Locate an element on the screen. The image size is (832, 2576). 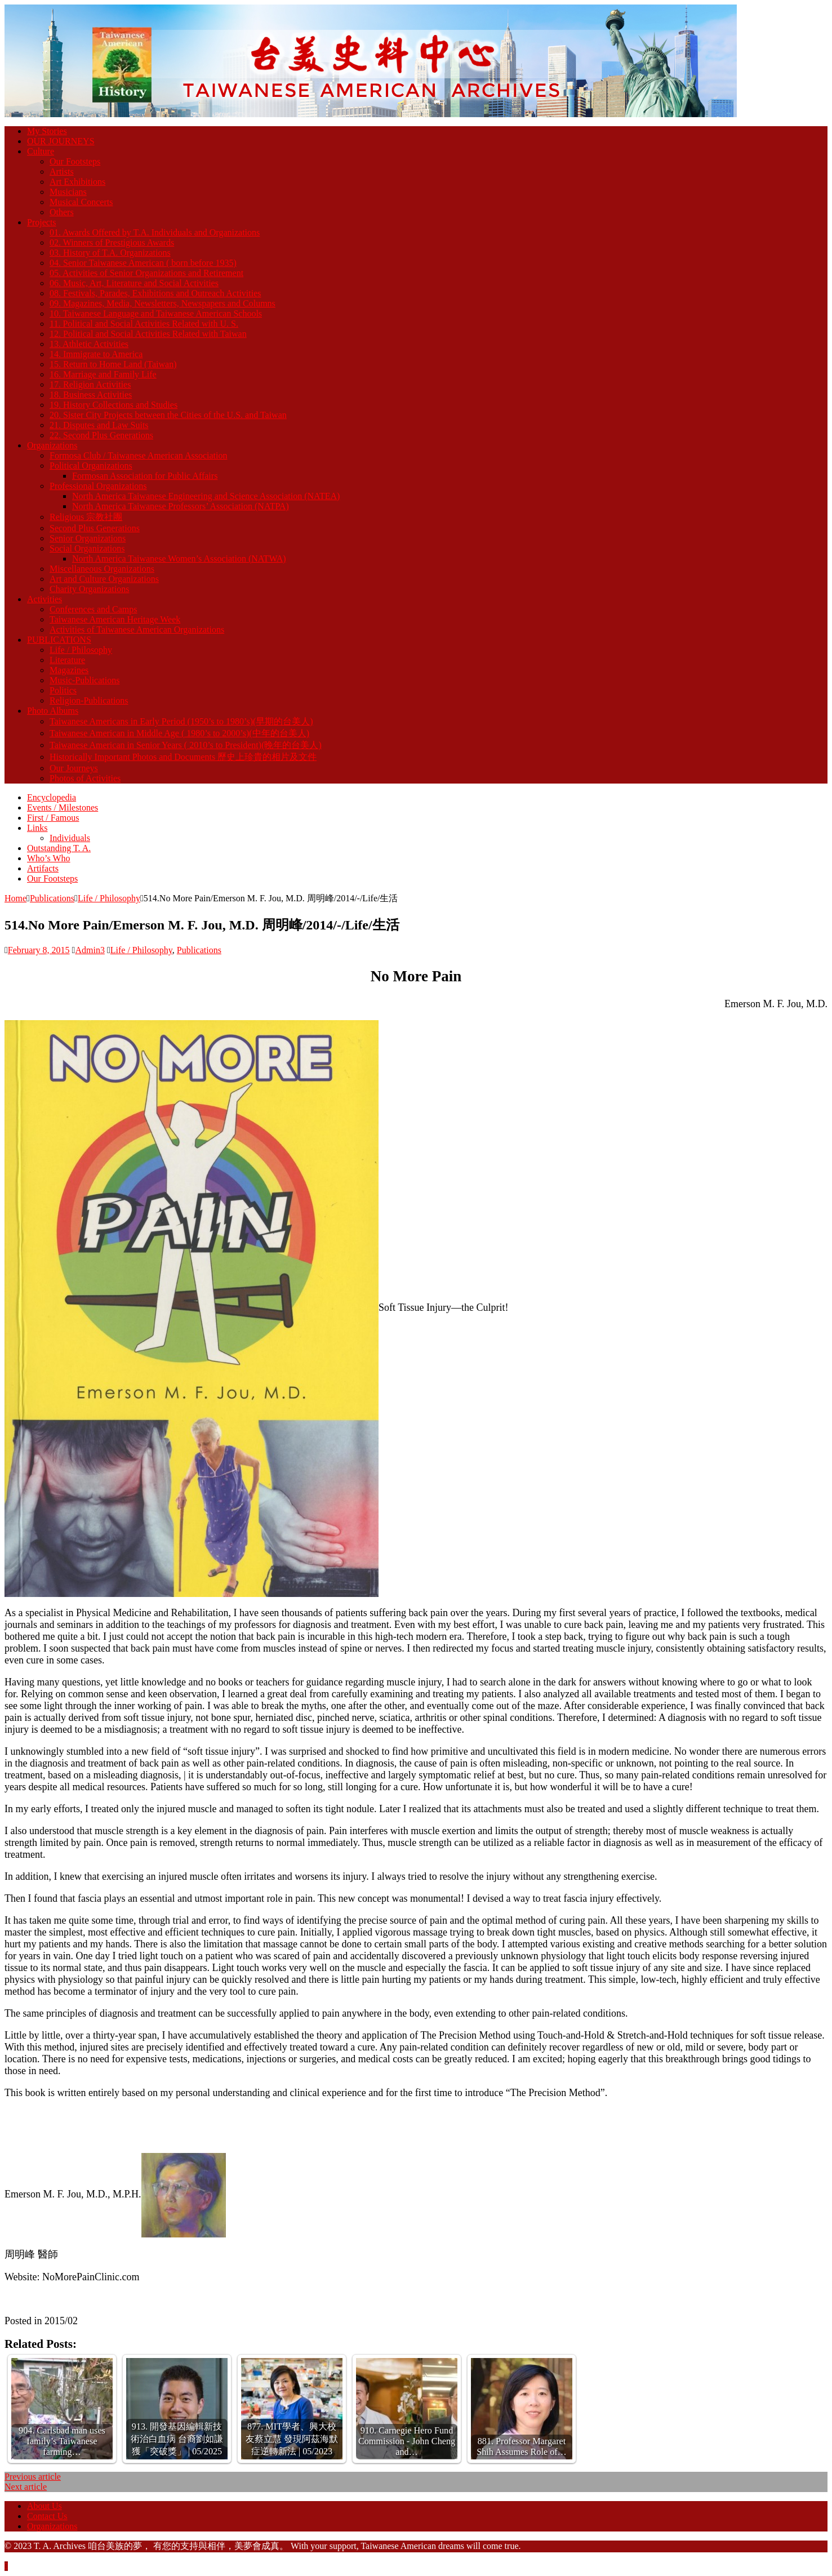
Admin3 is located at coordinates (89, 950).